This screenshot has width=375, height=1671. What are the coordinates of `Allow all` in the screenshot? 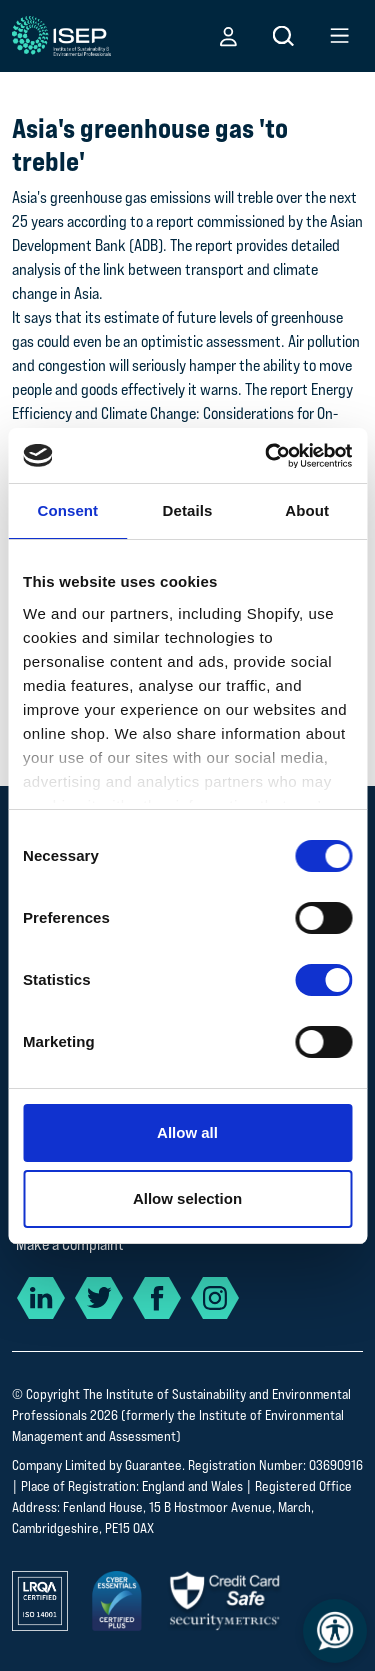 It's located at (187, 1132).